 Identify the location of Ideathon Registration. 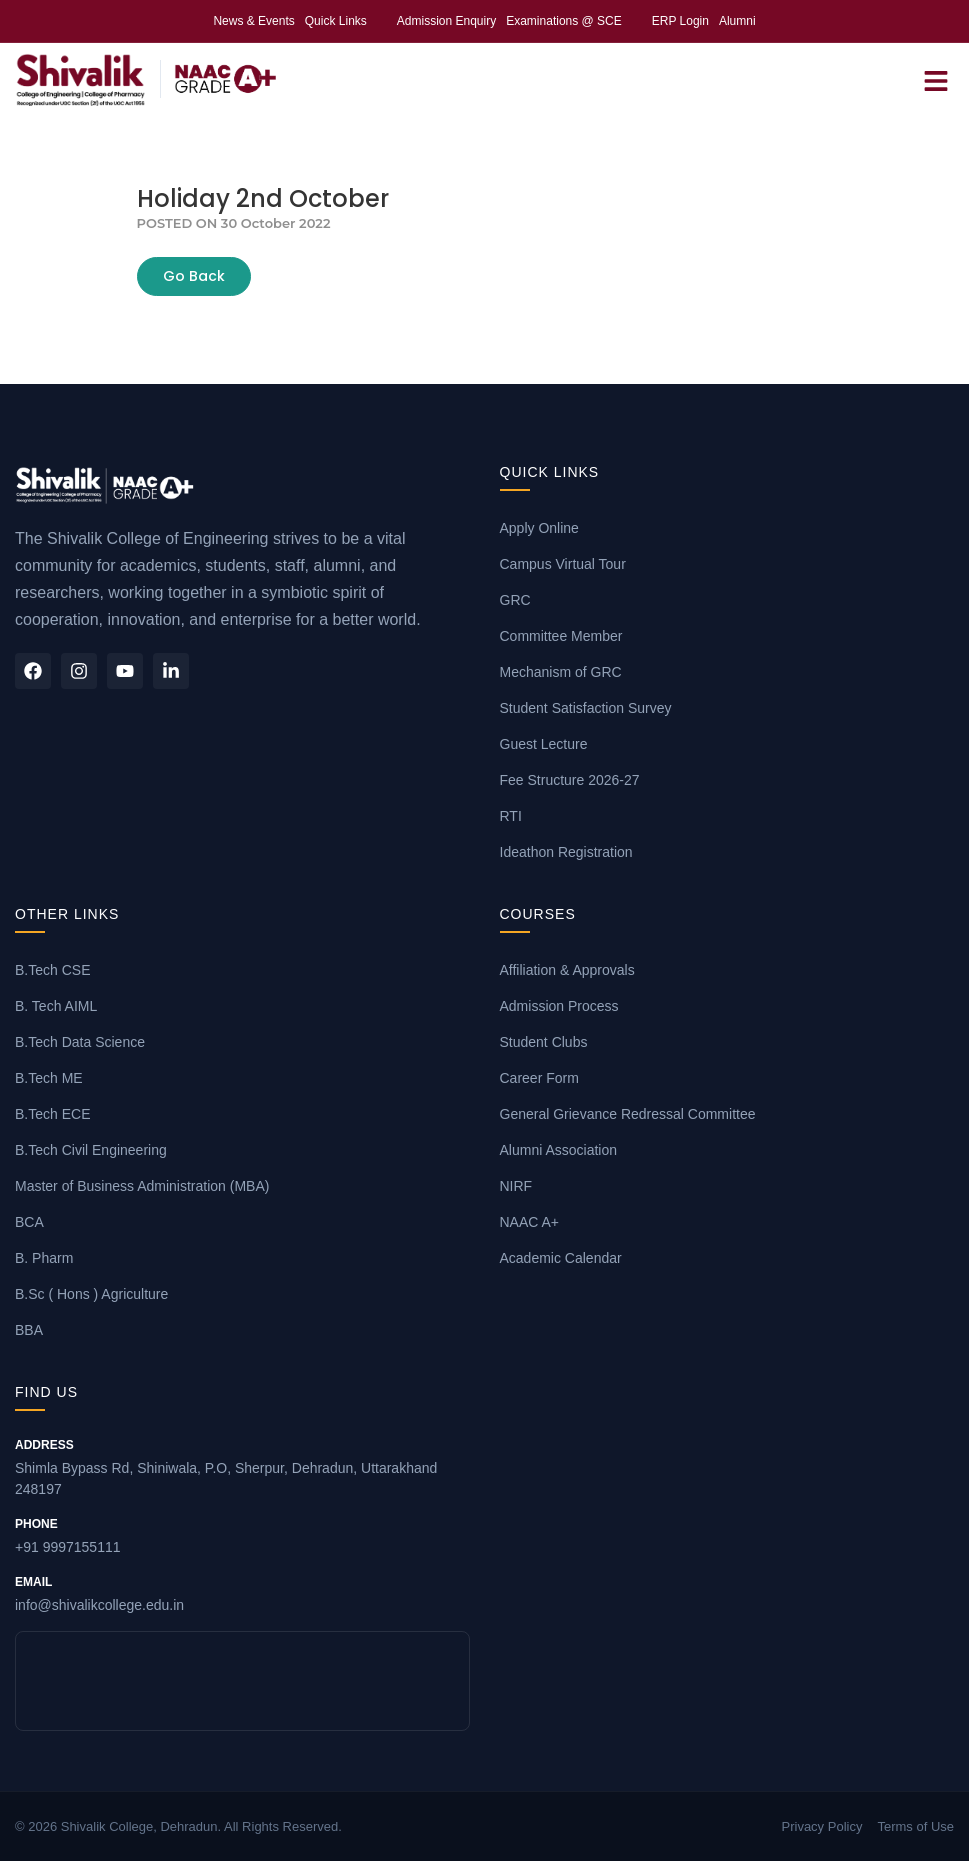
(566, 854).